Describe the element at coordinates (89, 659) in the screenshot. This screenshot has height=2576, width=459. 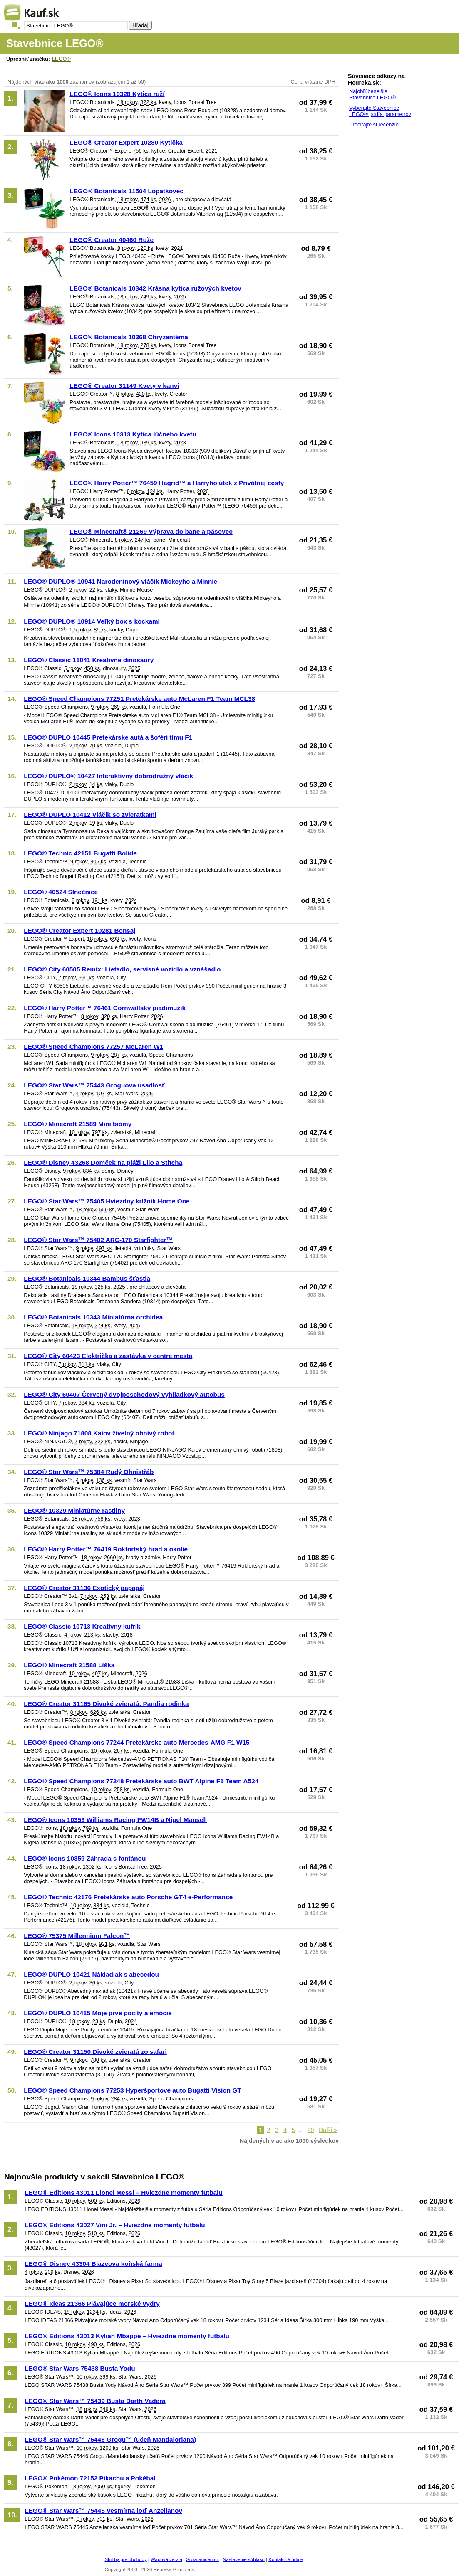
I see `LEGO® Classic 11041 Kreatívne dinosaury` at that location.